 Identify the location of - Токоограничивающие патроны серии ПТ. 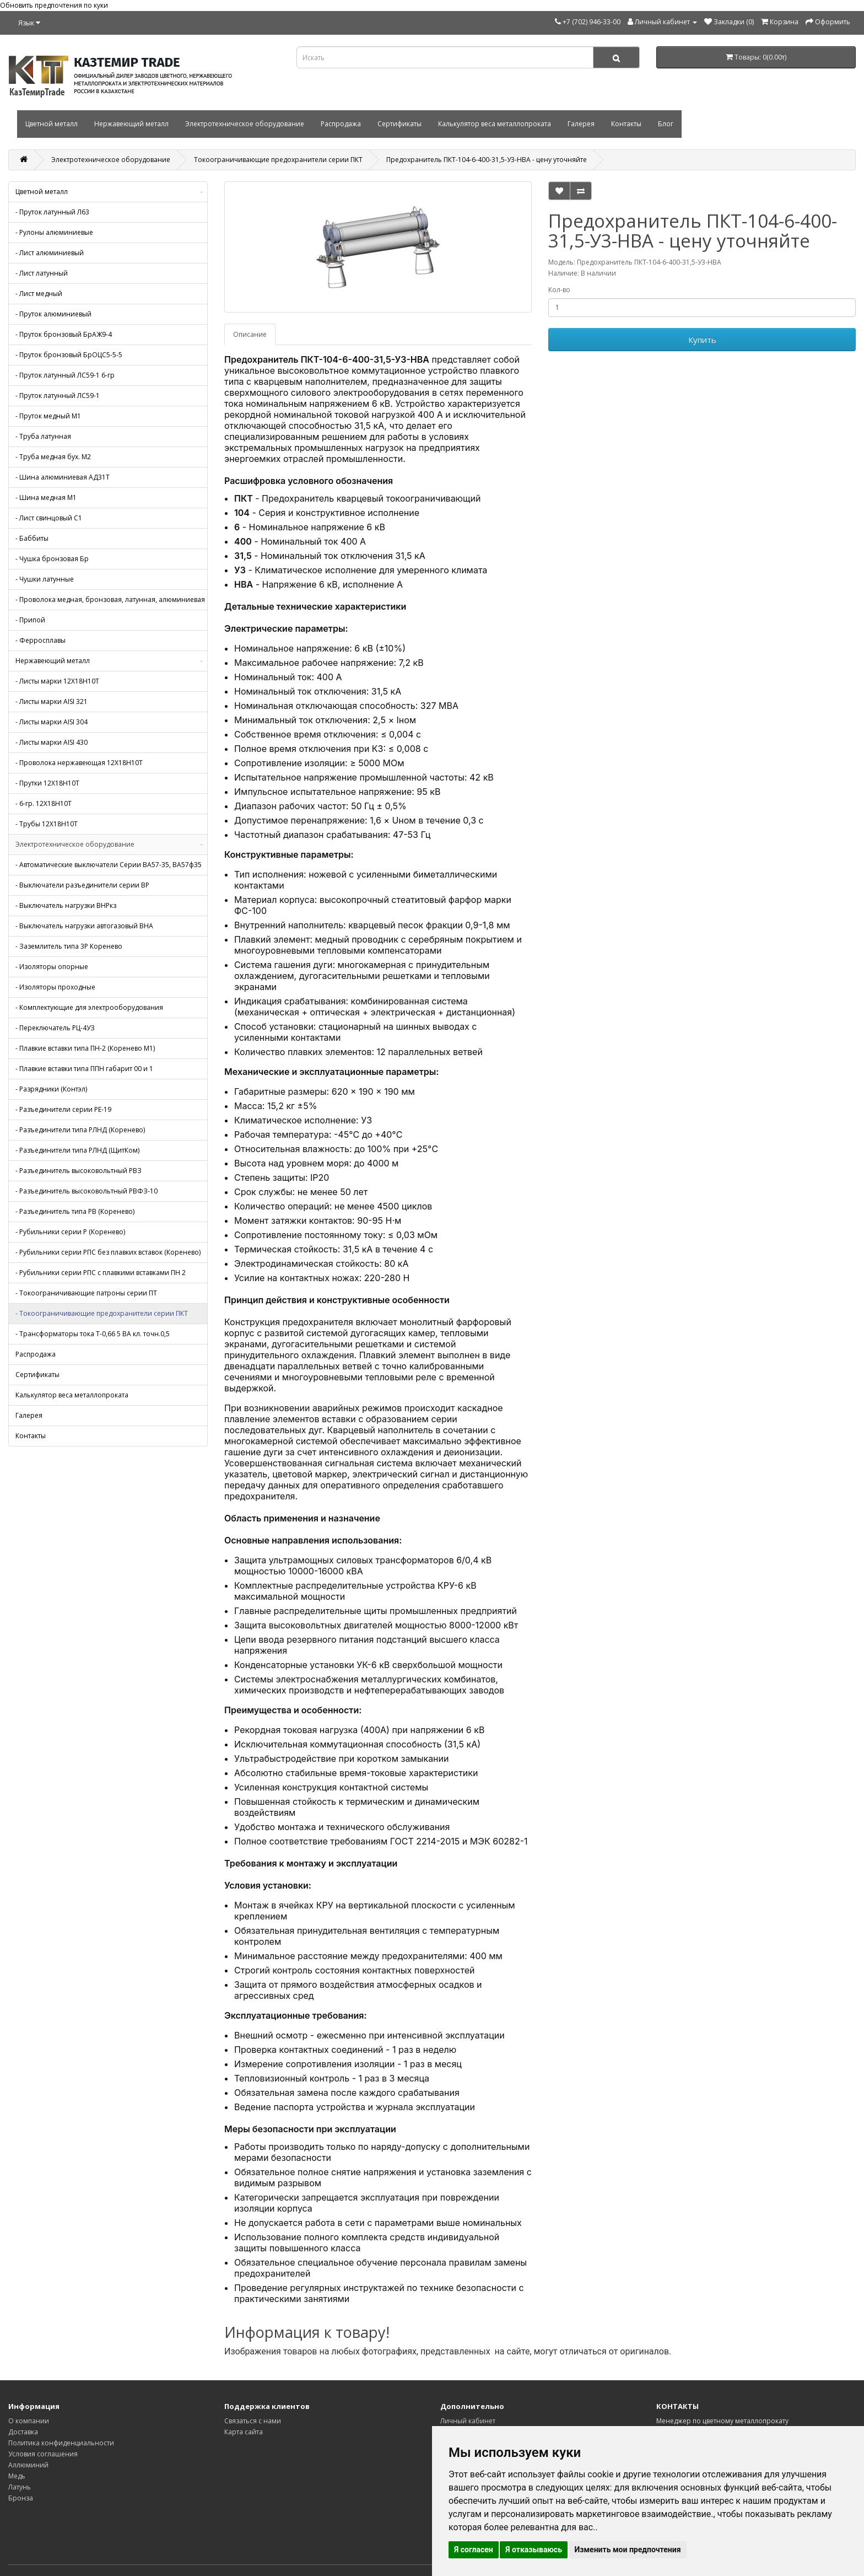
(86, 1293).